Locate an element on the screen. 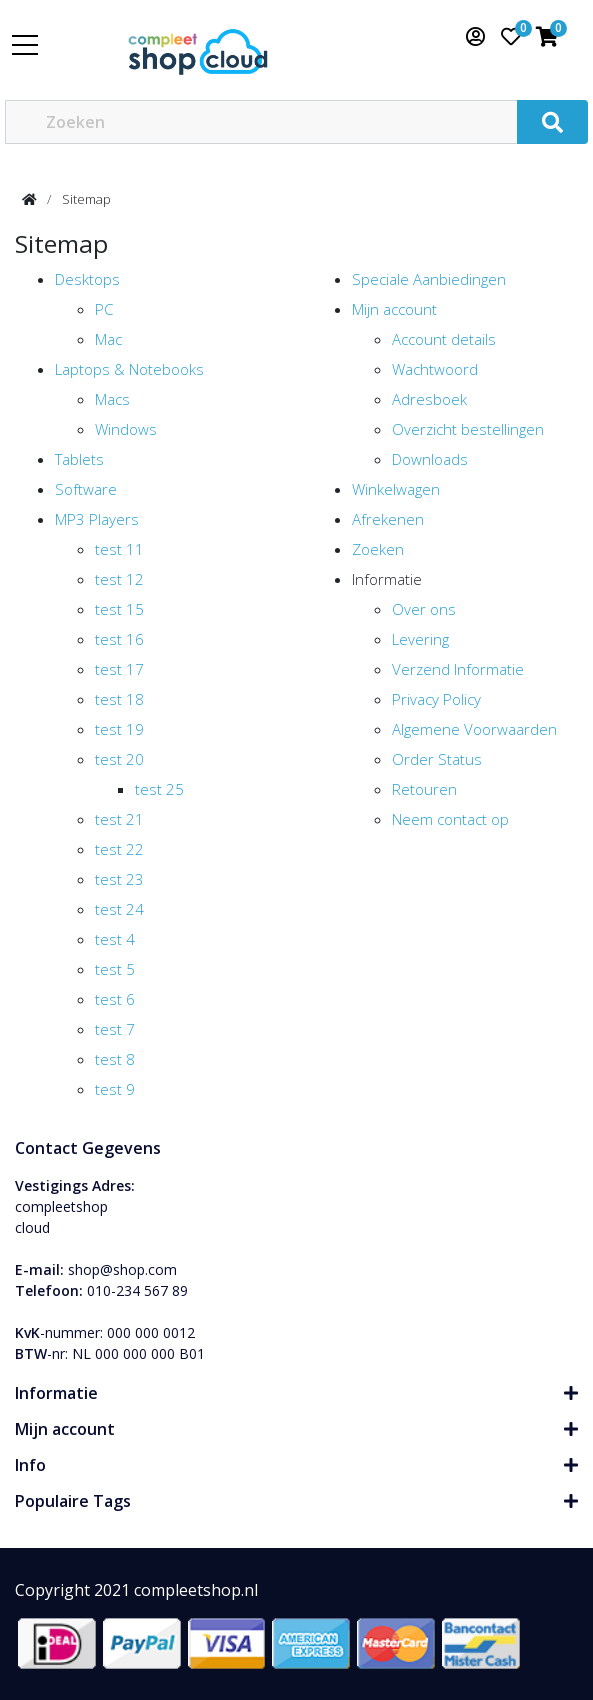 This screenshot has height=1700, width=593. Privacy Policy is located at coordinates (436, 699).